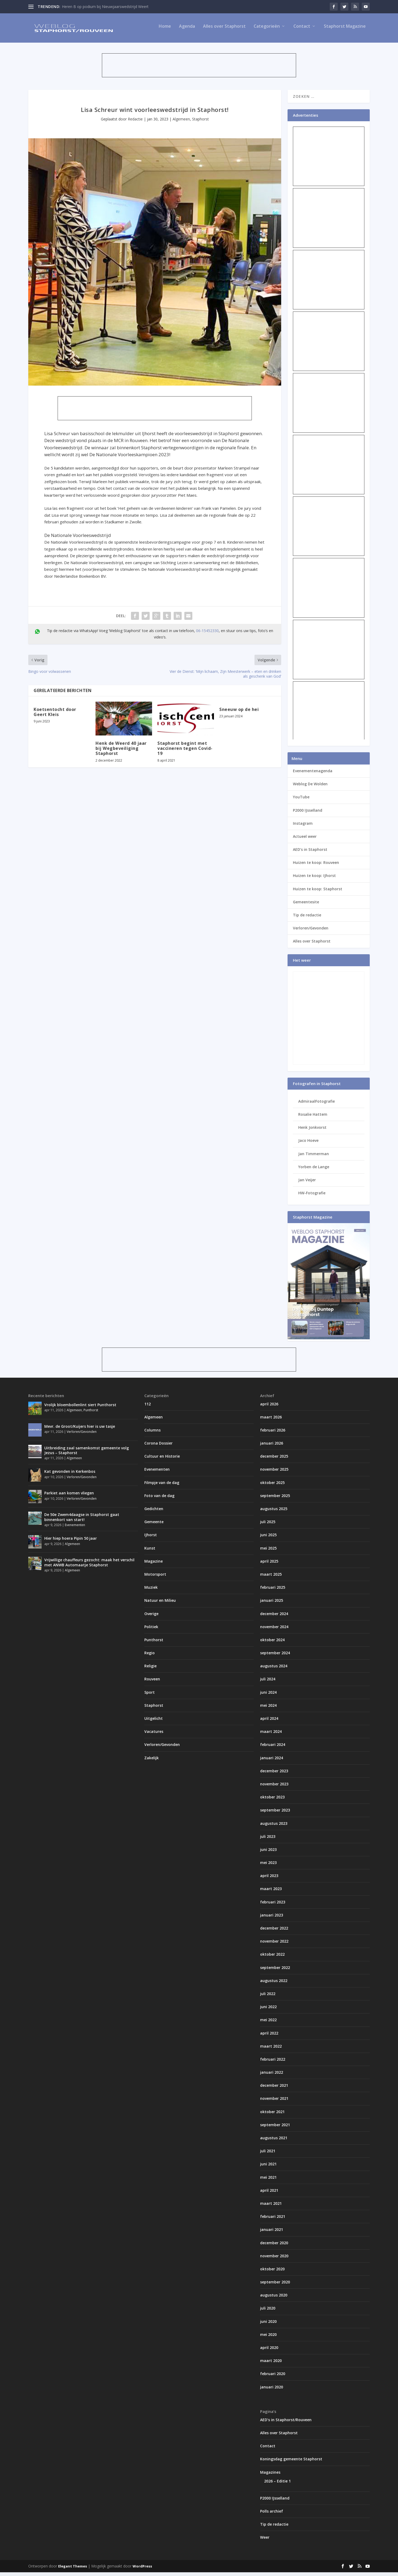 The height and width of the screenshot is (2576, 398). What do you see at coordinates (269, 2351) in the screenshot?
I see `april 2020` at bounding box center [269, 2351].